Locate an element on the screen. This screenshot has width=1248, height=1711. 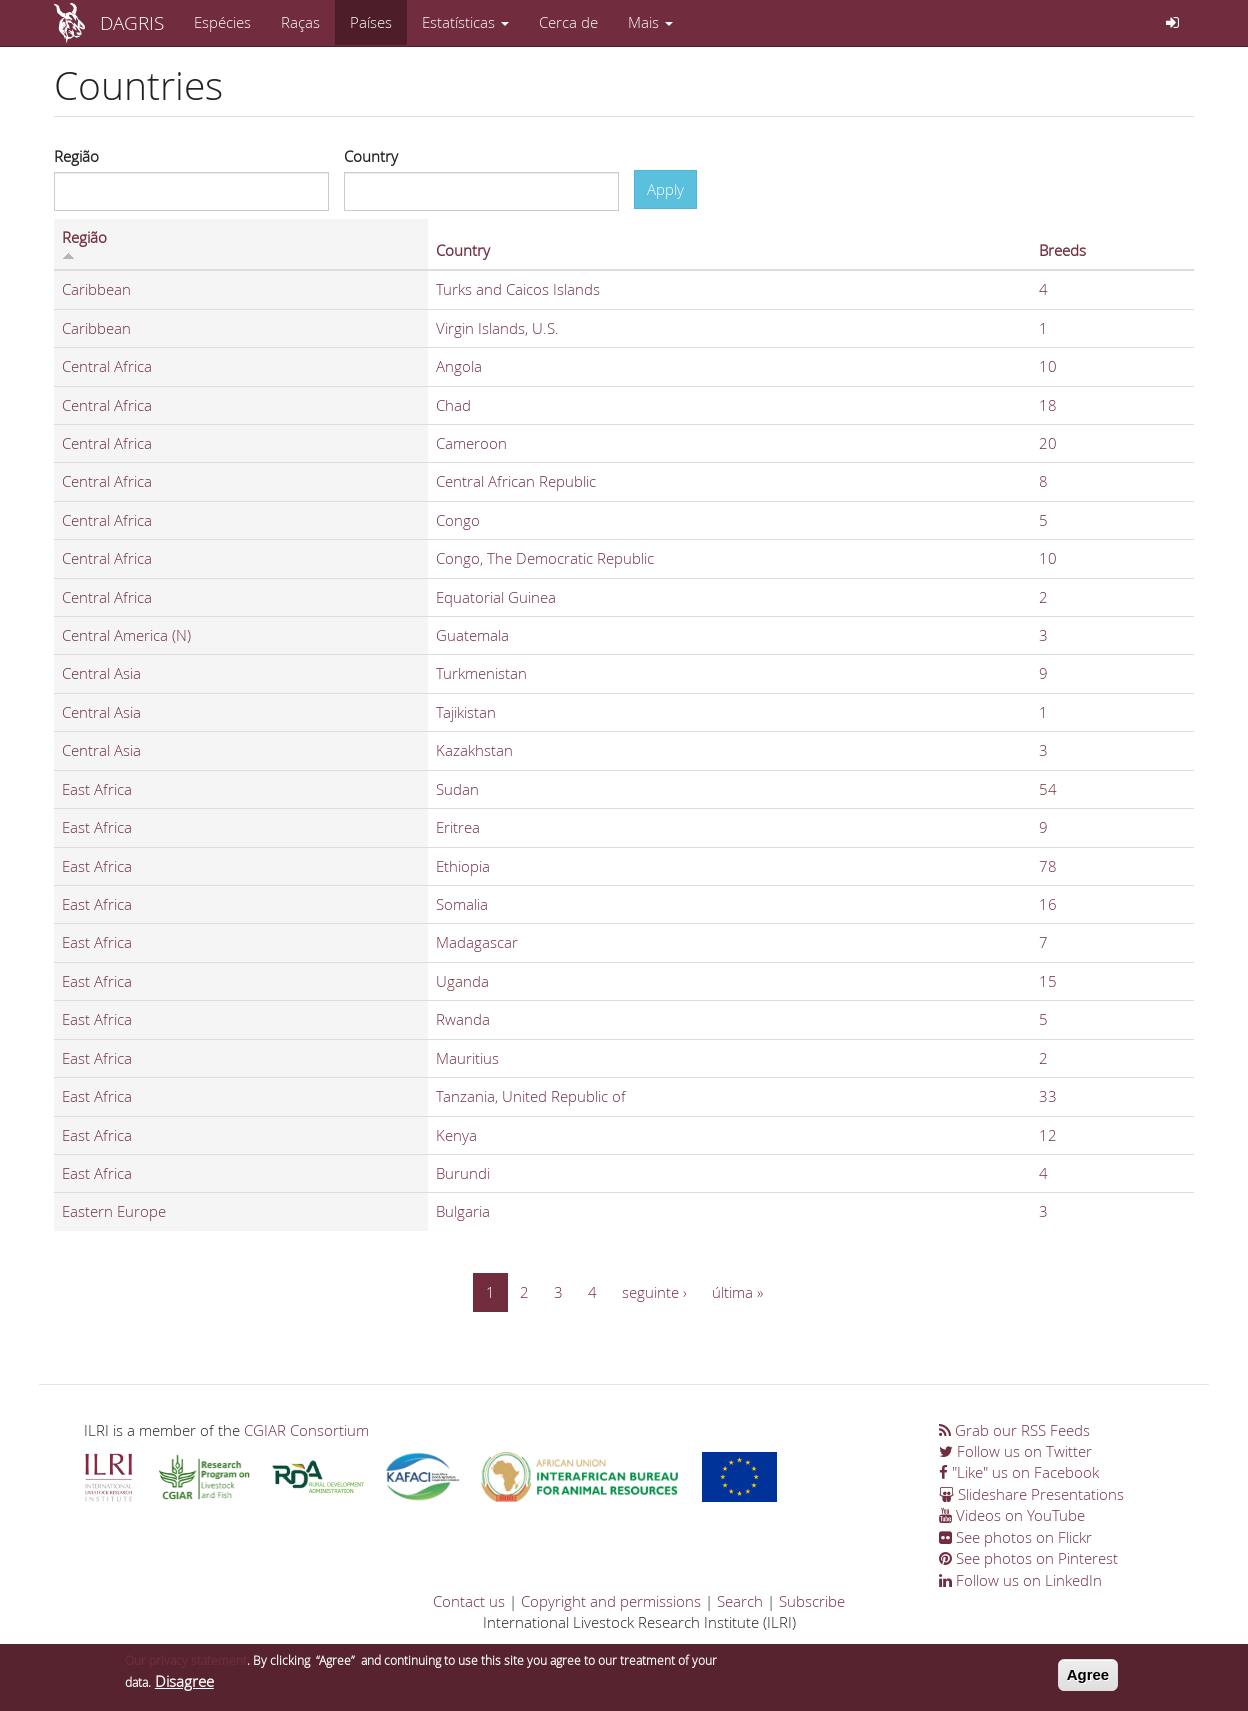
Região is located at coordinates (76, 156).